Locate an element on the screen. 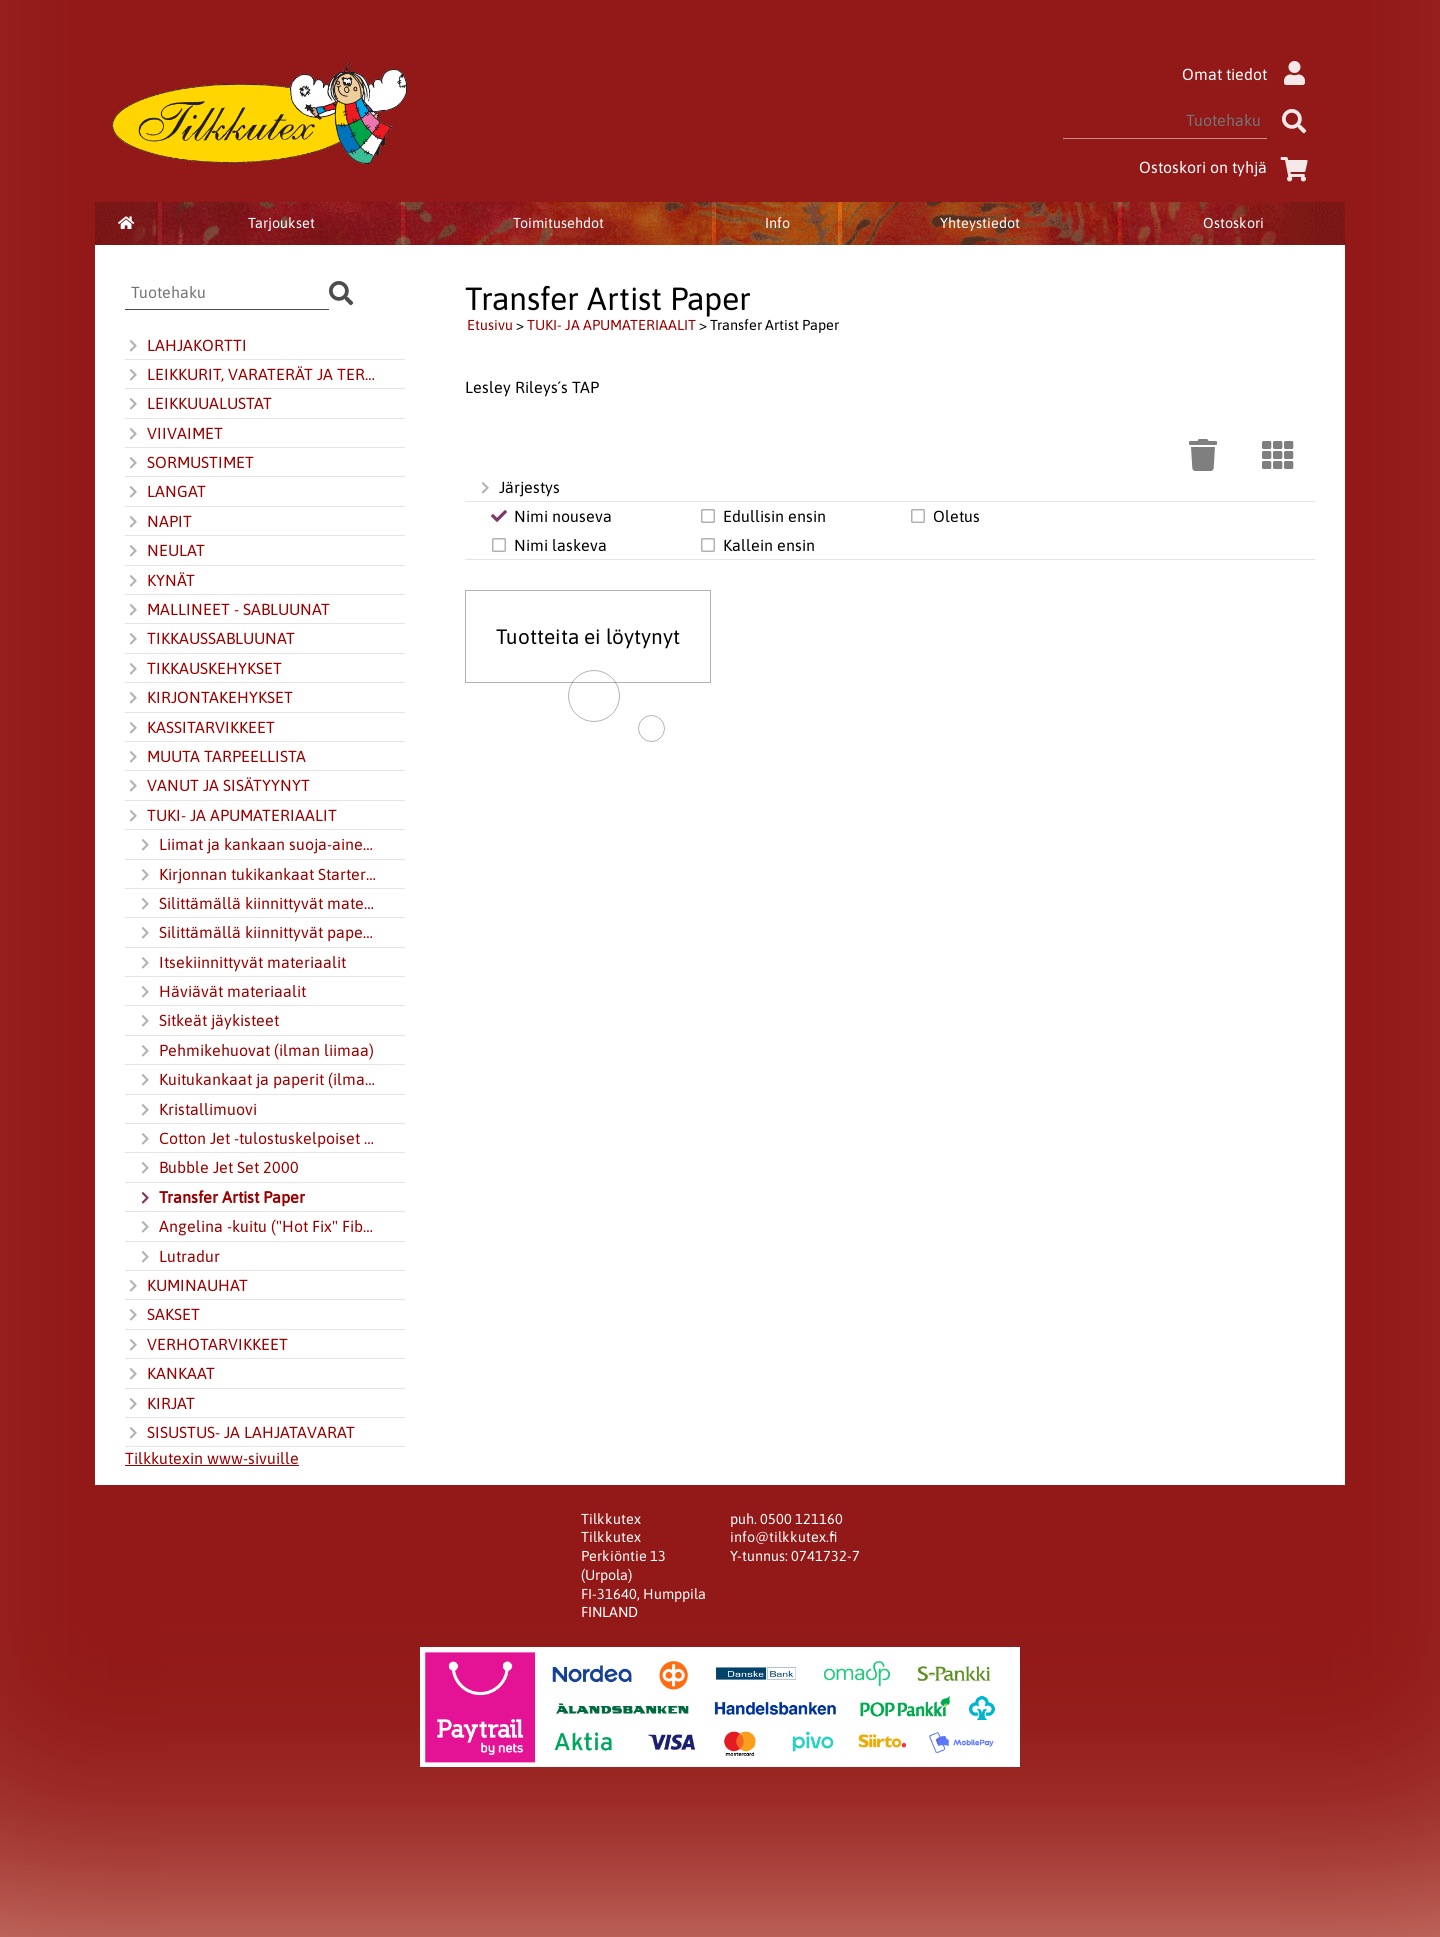 Image resolution: width=1440 pixels, height=1937 pixels. TIKKAUSSABLUUNAT is located at coordinates (210, 639).